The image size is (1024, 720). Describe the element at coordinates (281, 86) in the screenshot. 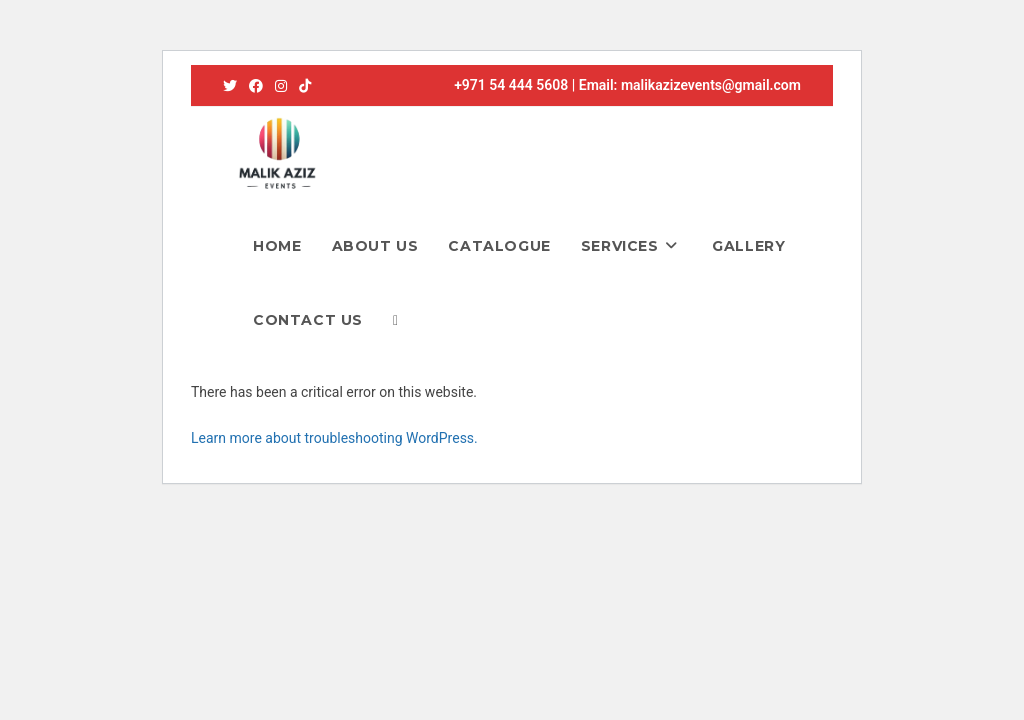

I see `[Instagram (opens in a new tab)]` at that location.